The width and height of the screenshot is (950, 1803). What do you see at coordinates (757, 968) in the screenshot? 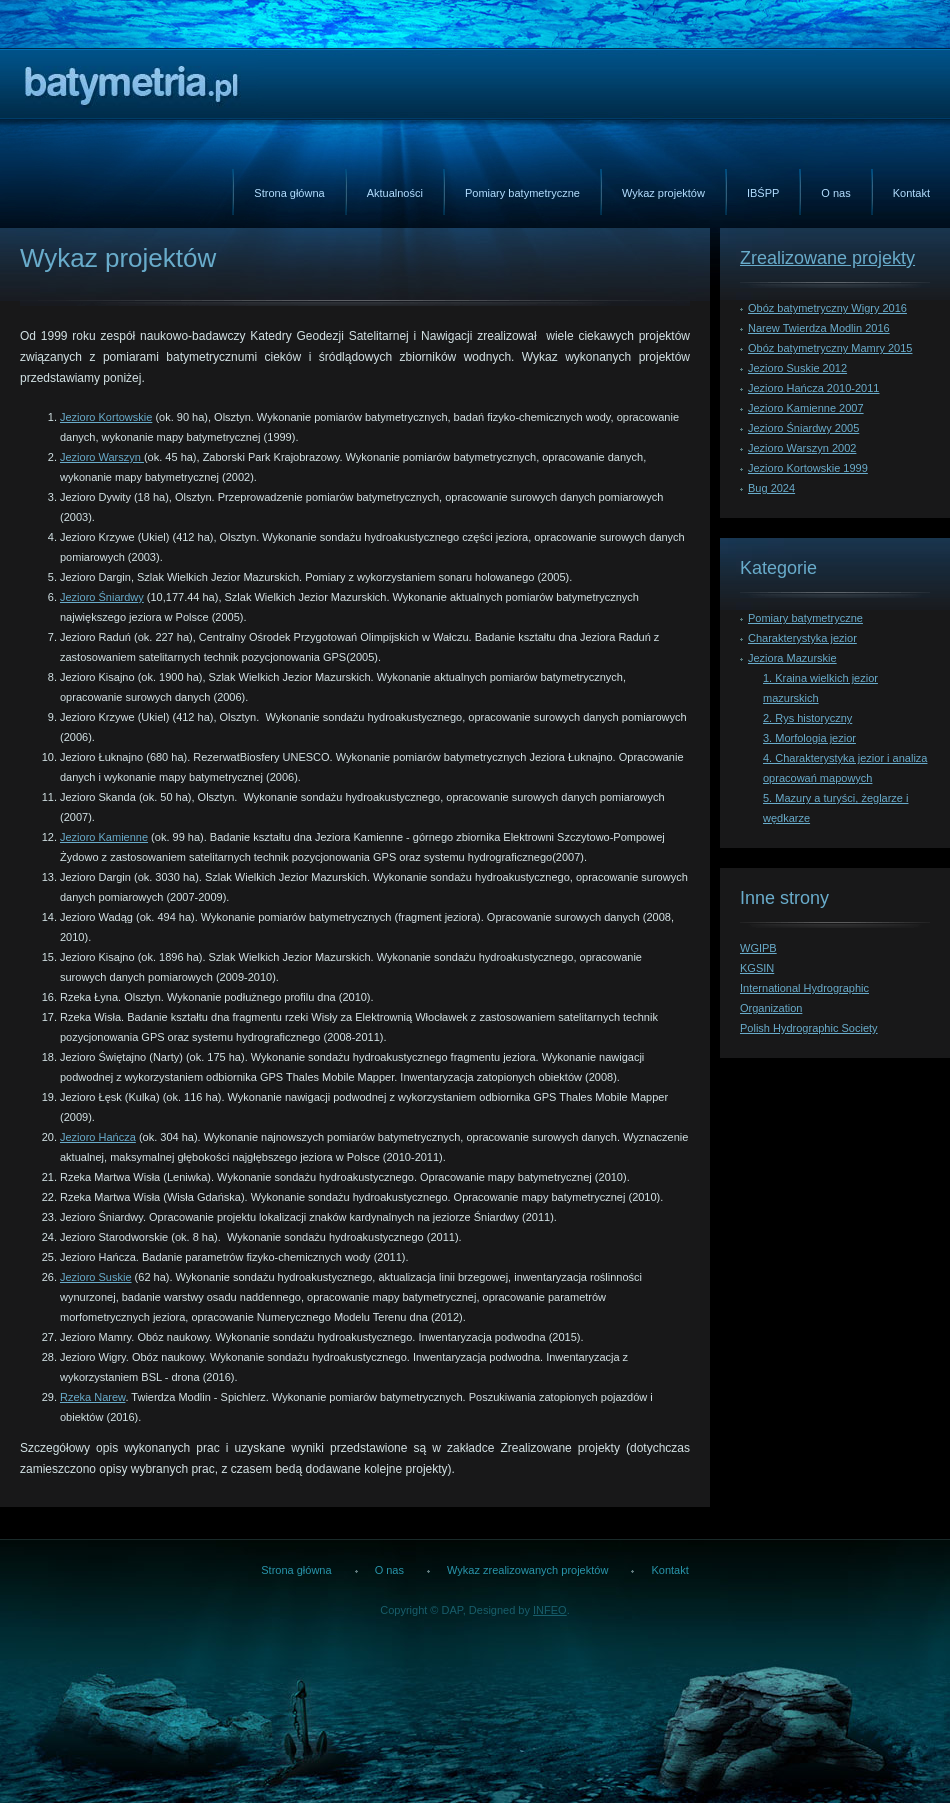
I see `KGSIN` at bounding box center [757, 968].